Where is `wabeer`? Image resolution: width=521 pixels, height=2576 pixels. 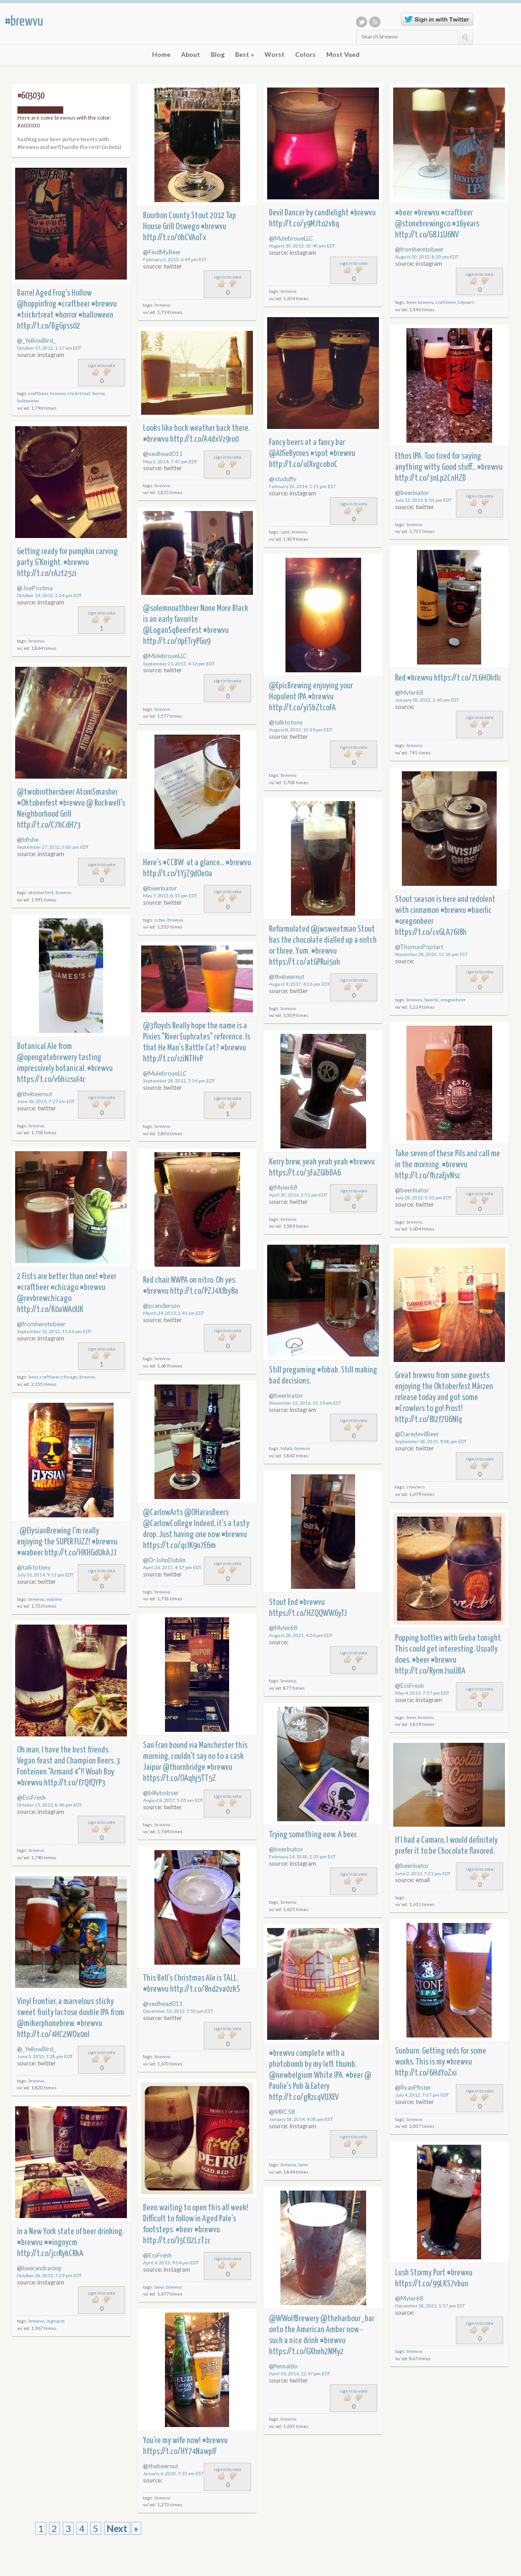
wabeer is located at coordinates (54, 1599).